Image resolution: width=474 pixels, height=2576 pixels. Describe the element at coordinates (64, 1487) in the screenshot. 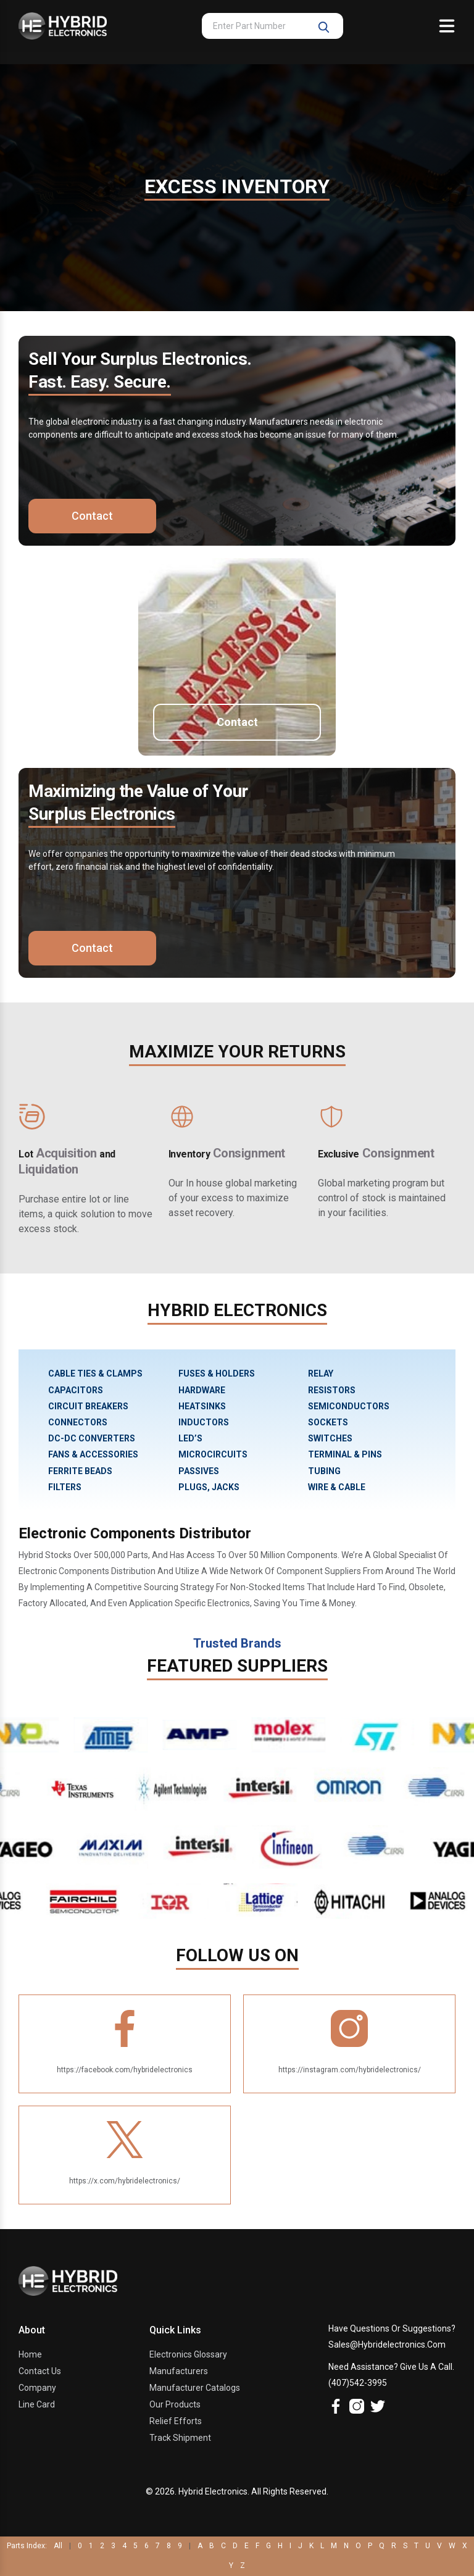

I see `FILTERS` at that location.